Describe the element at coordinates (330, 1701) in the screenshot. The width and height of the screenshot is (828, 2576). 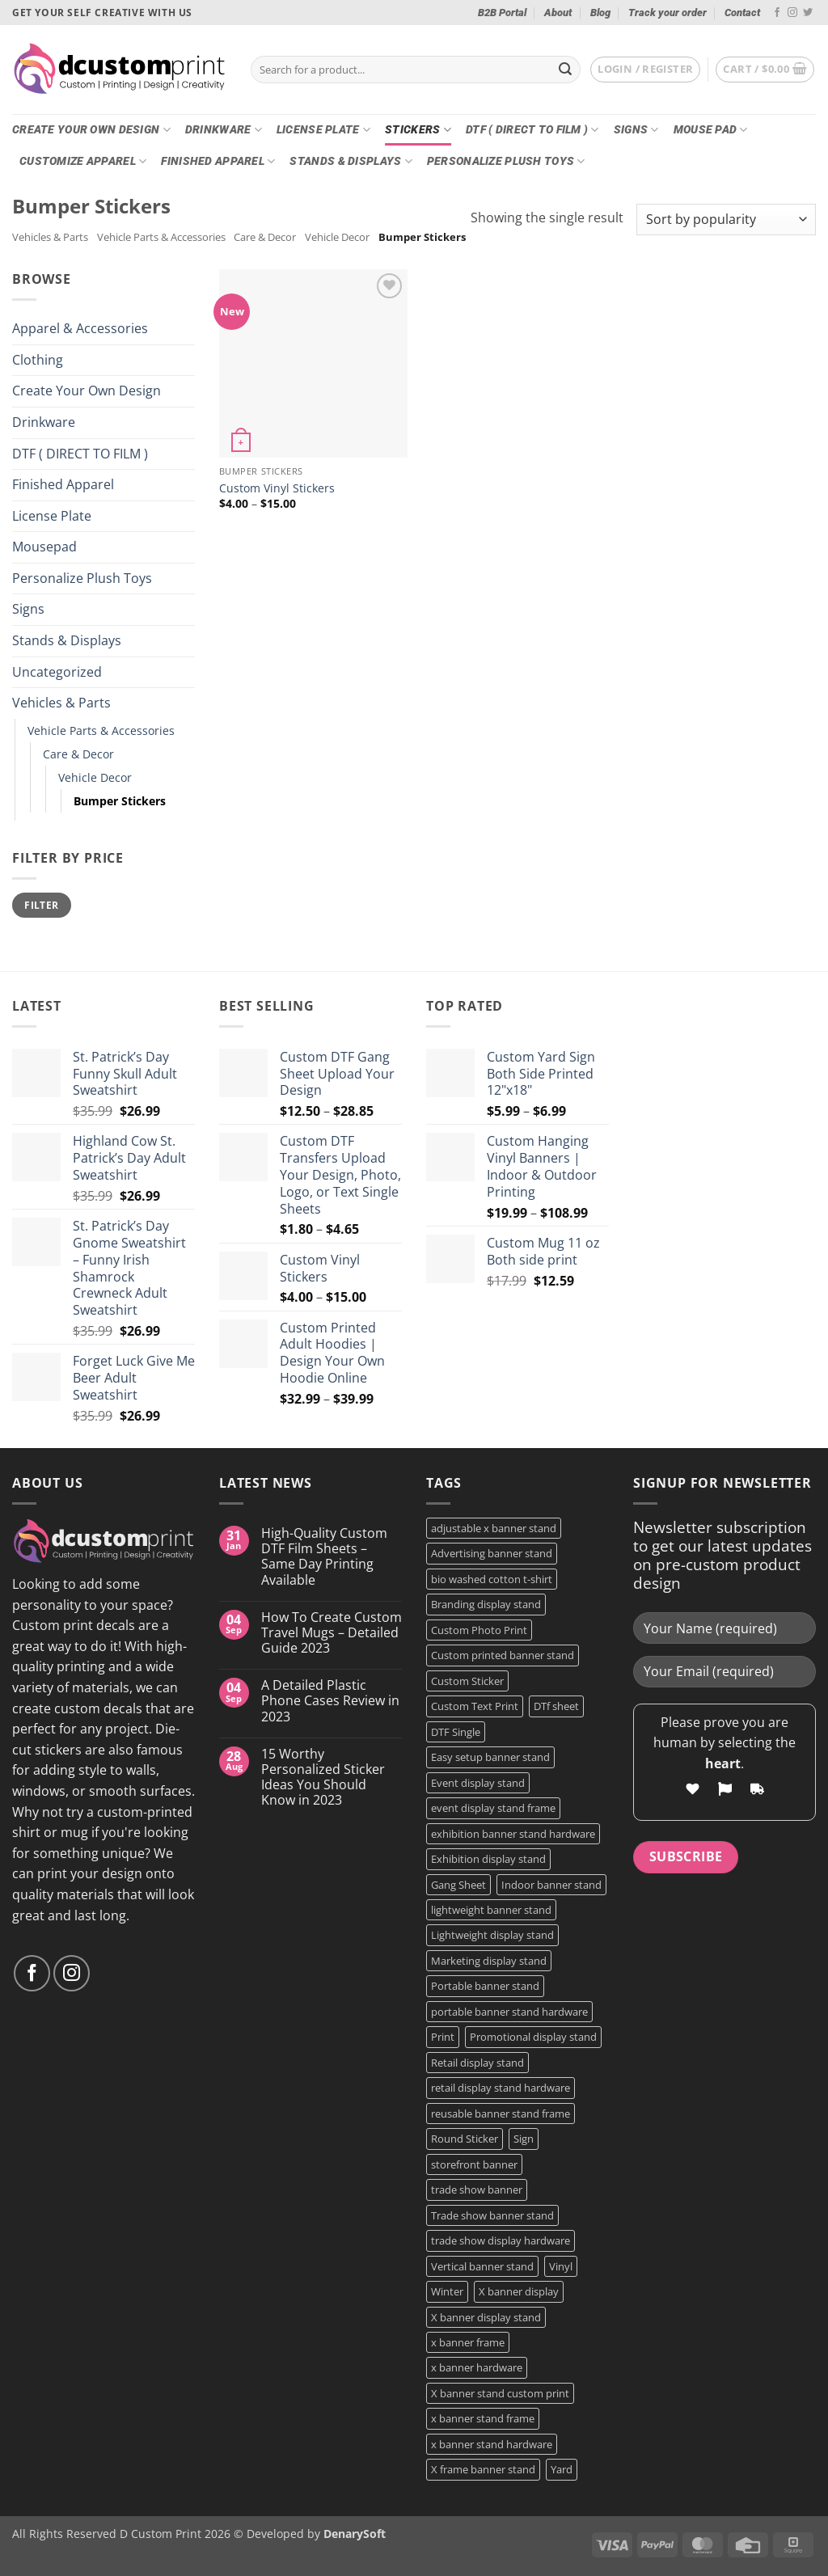
I see `A Detailed Plastic Phone Cases Review in 2023` at that location.